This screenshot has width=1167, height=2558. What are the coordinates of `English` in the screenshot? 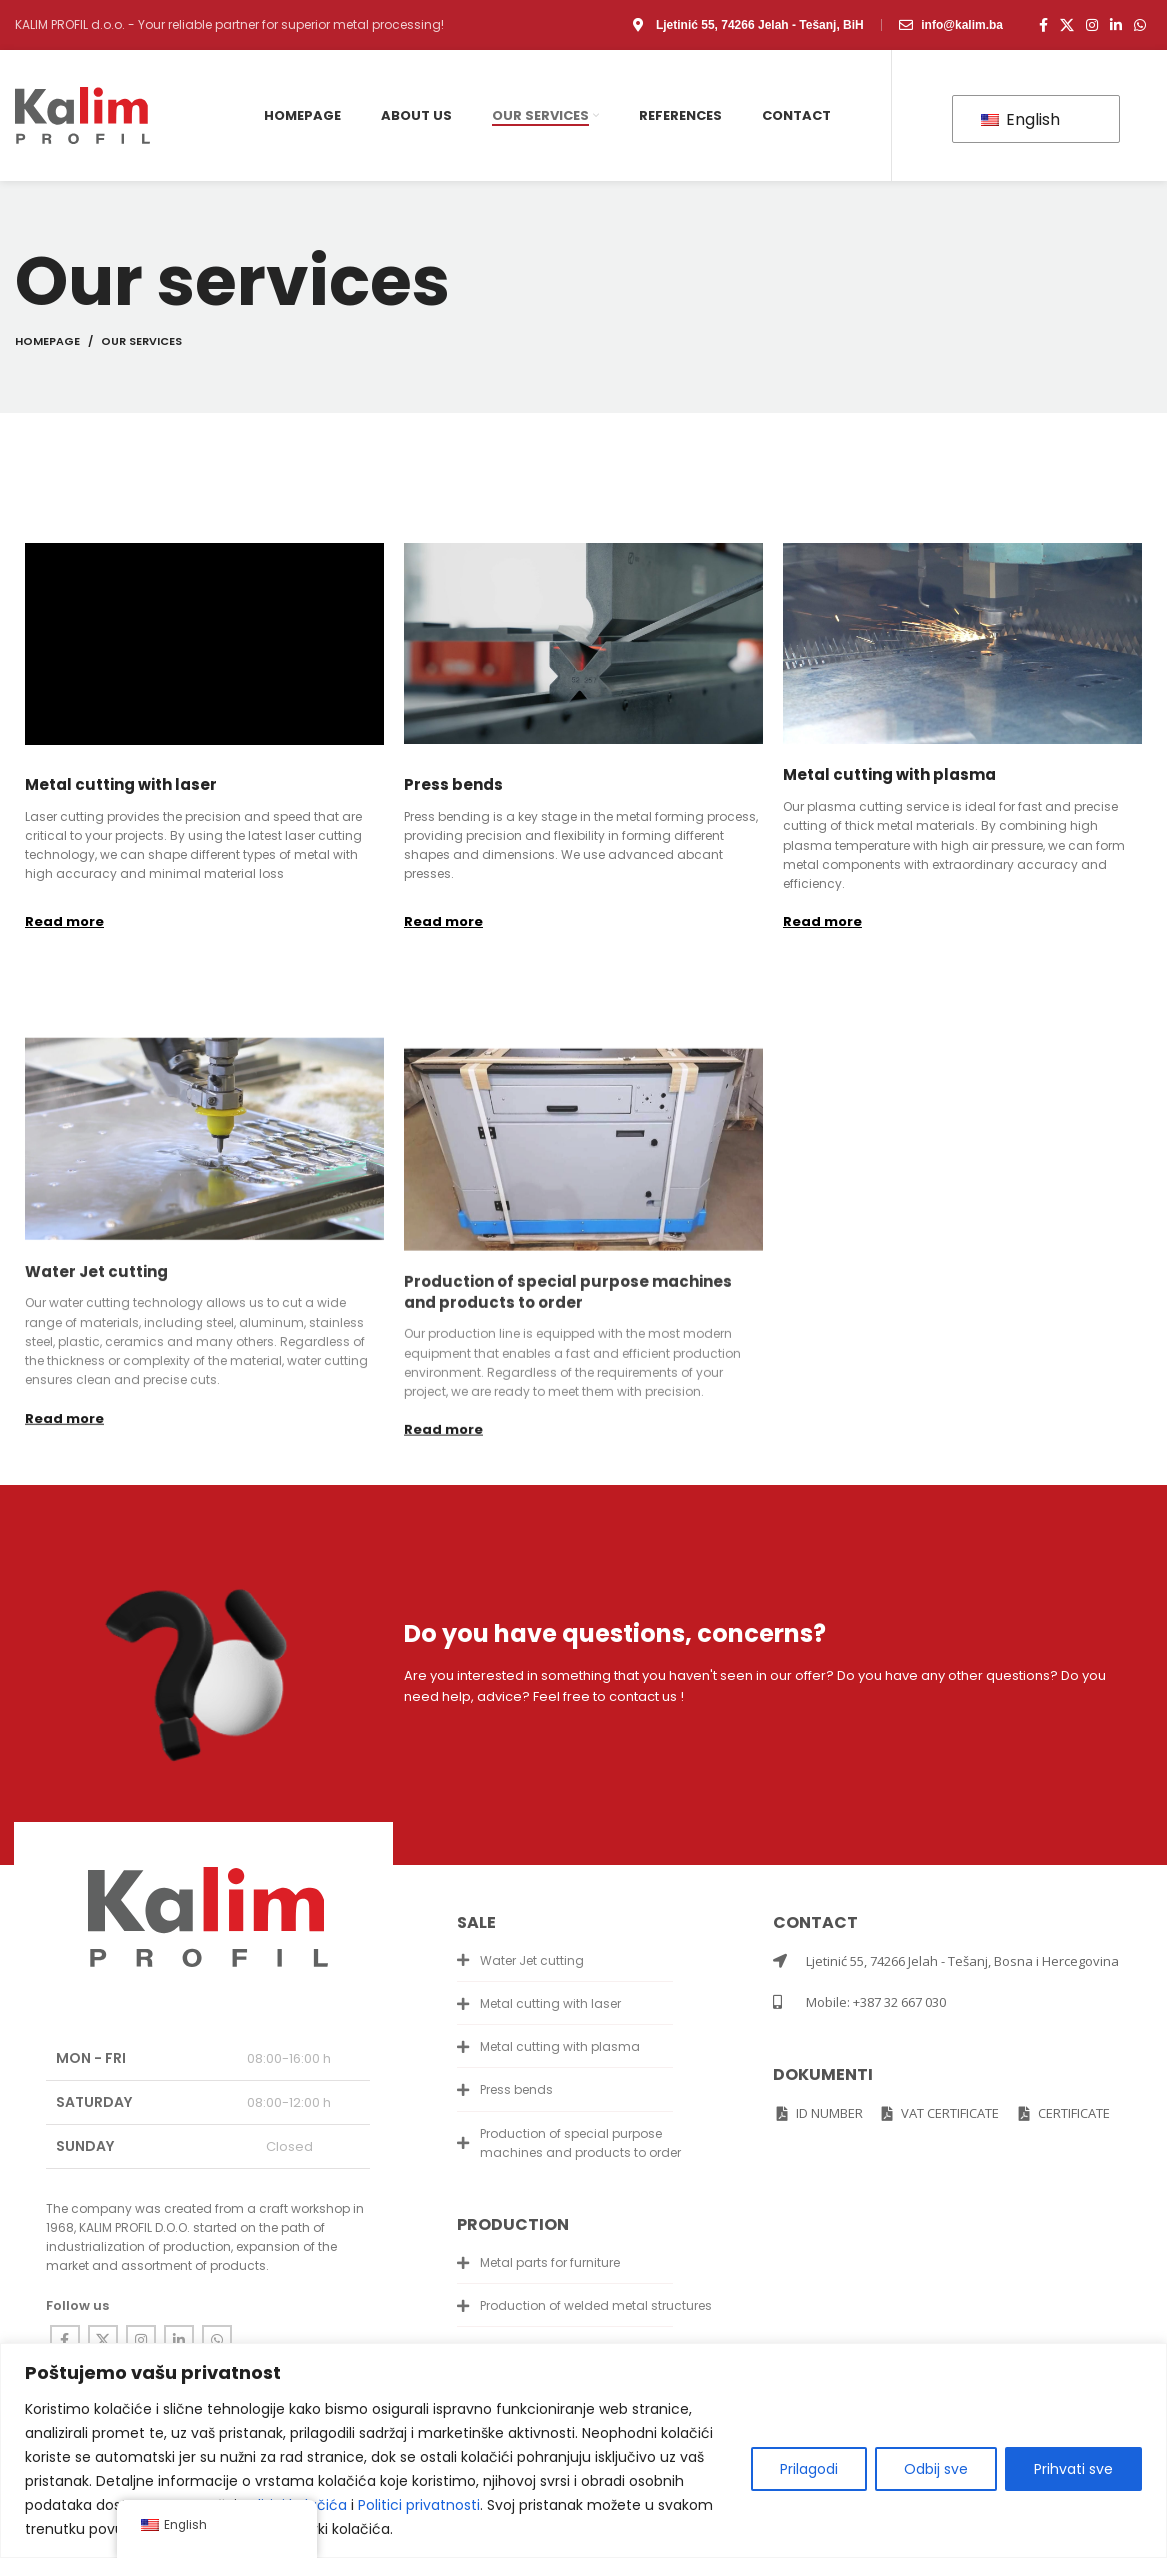 It's located at (1020, 119).